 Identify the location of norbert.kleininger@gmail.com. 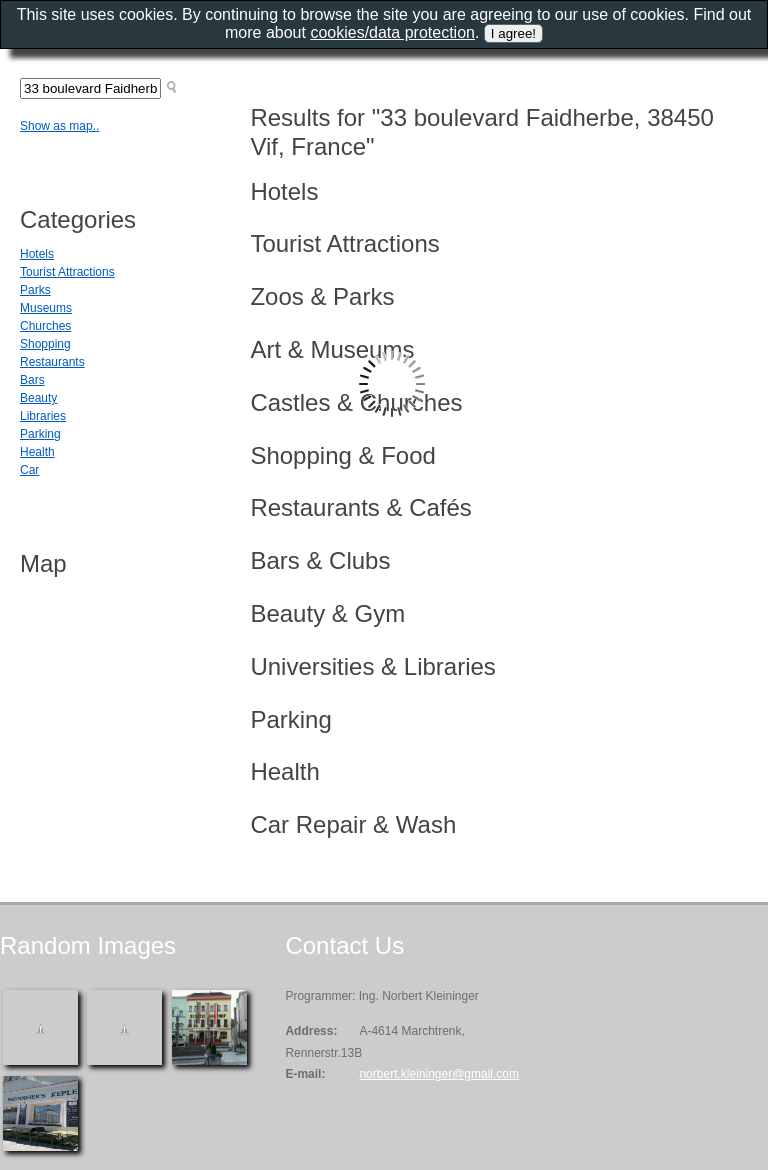
(439, 1074).